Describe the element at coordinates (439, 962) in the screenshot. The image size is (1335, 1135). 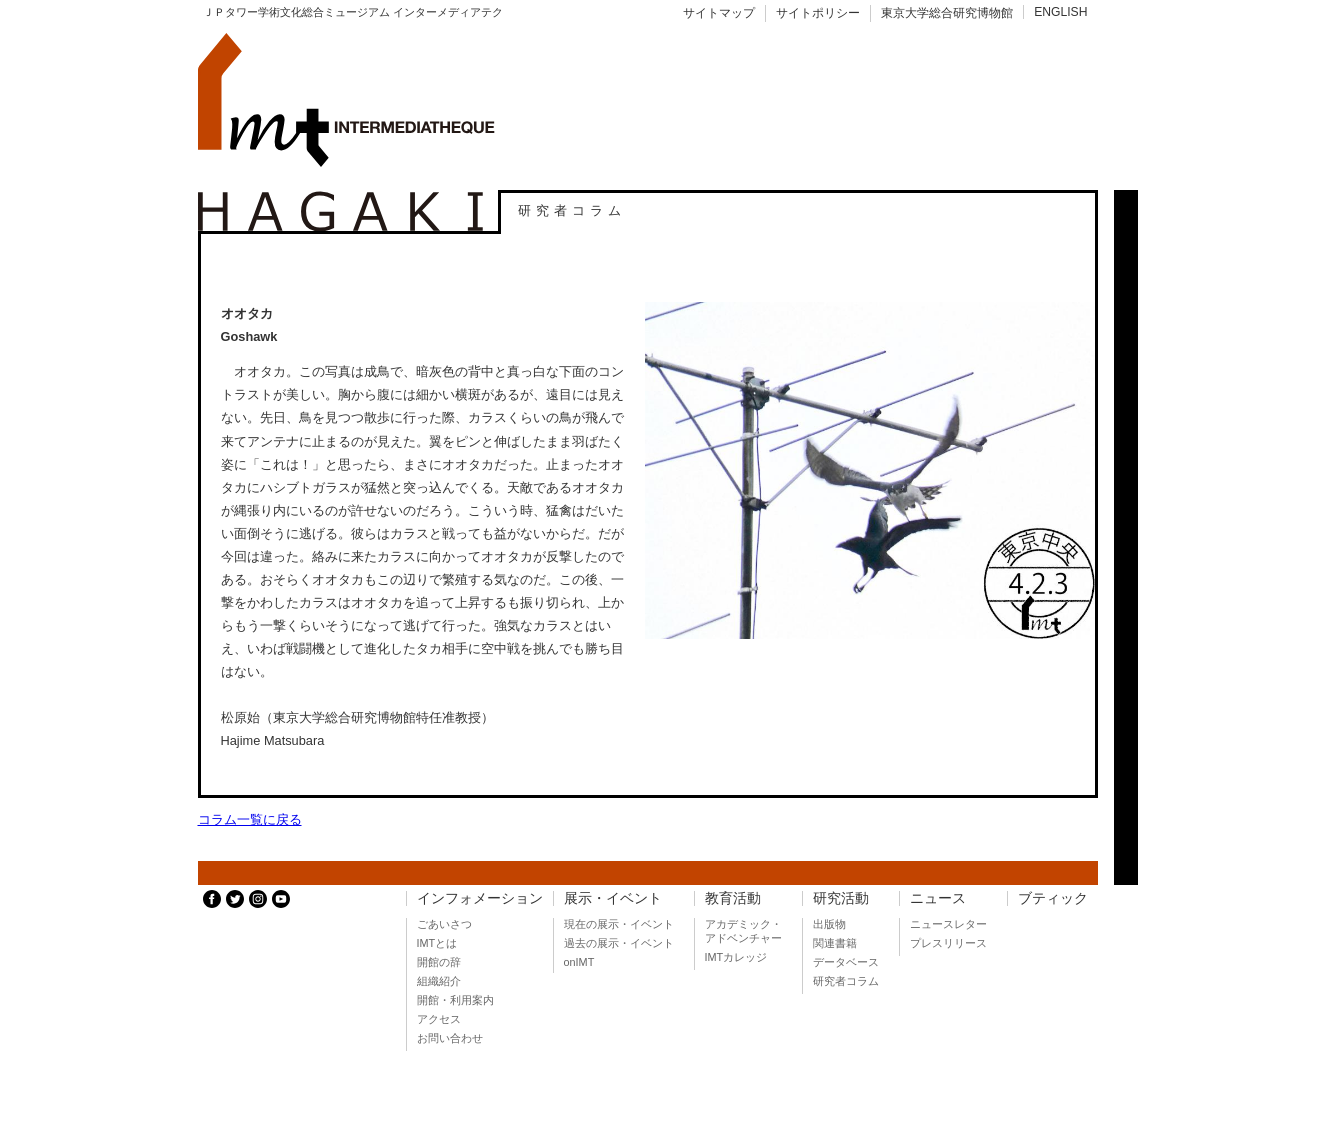
I see `開館の辞` at that location.